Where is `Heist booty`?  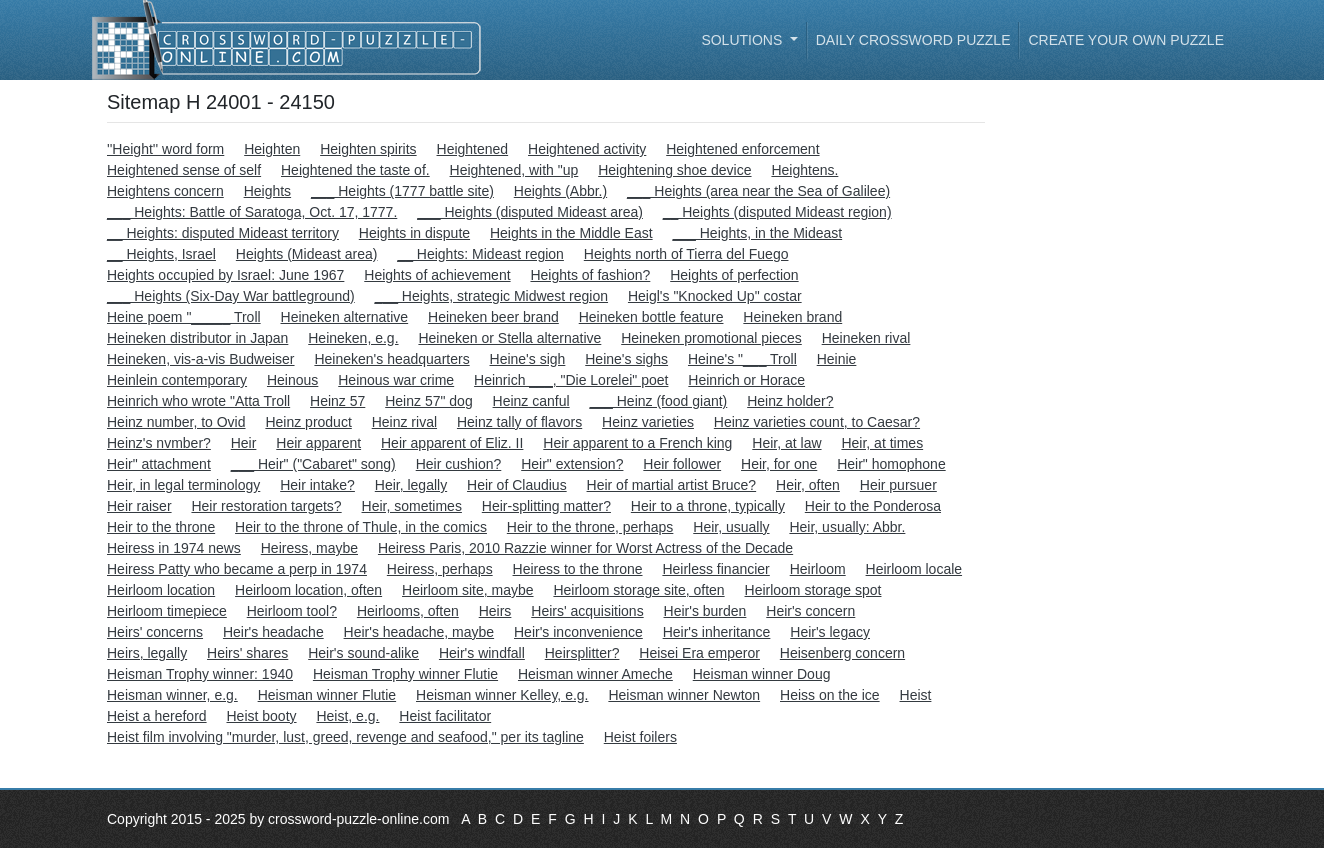 Heist booty is located at coordinates (262, 716).